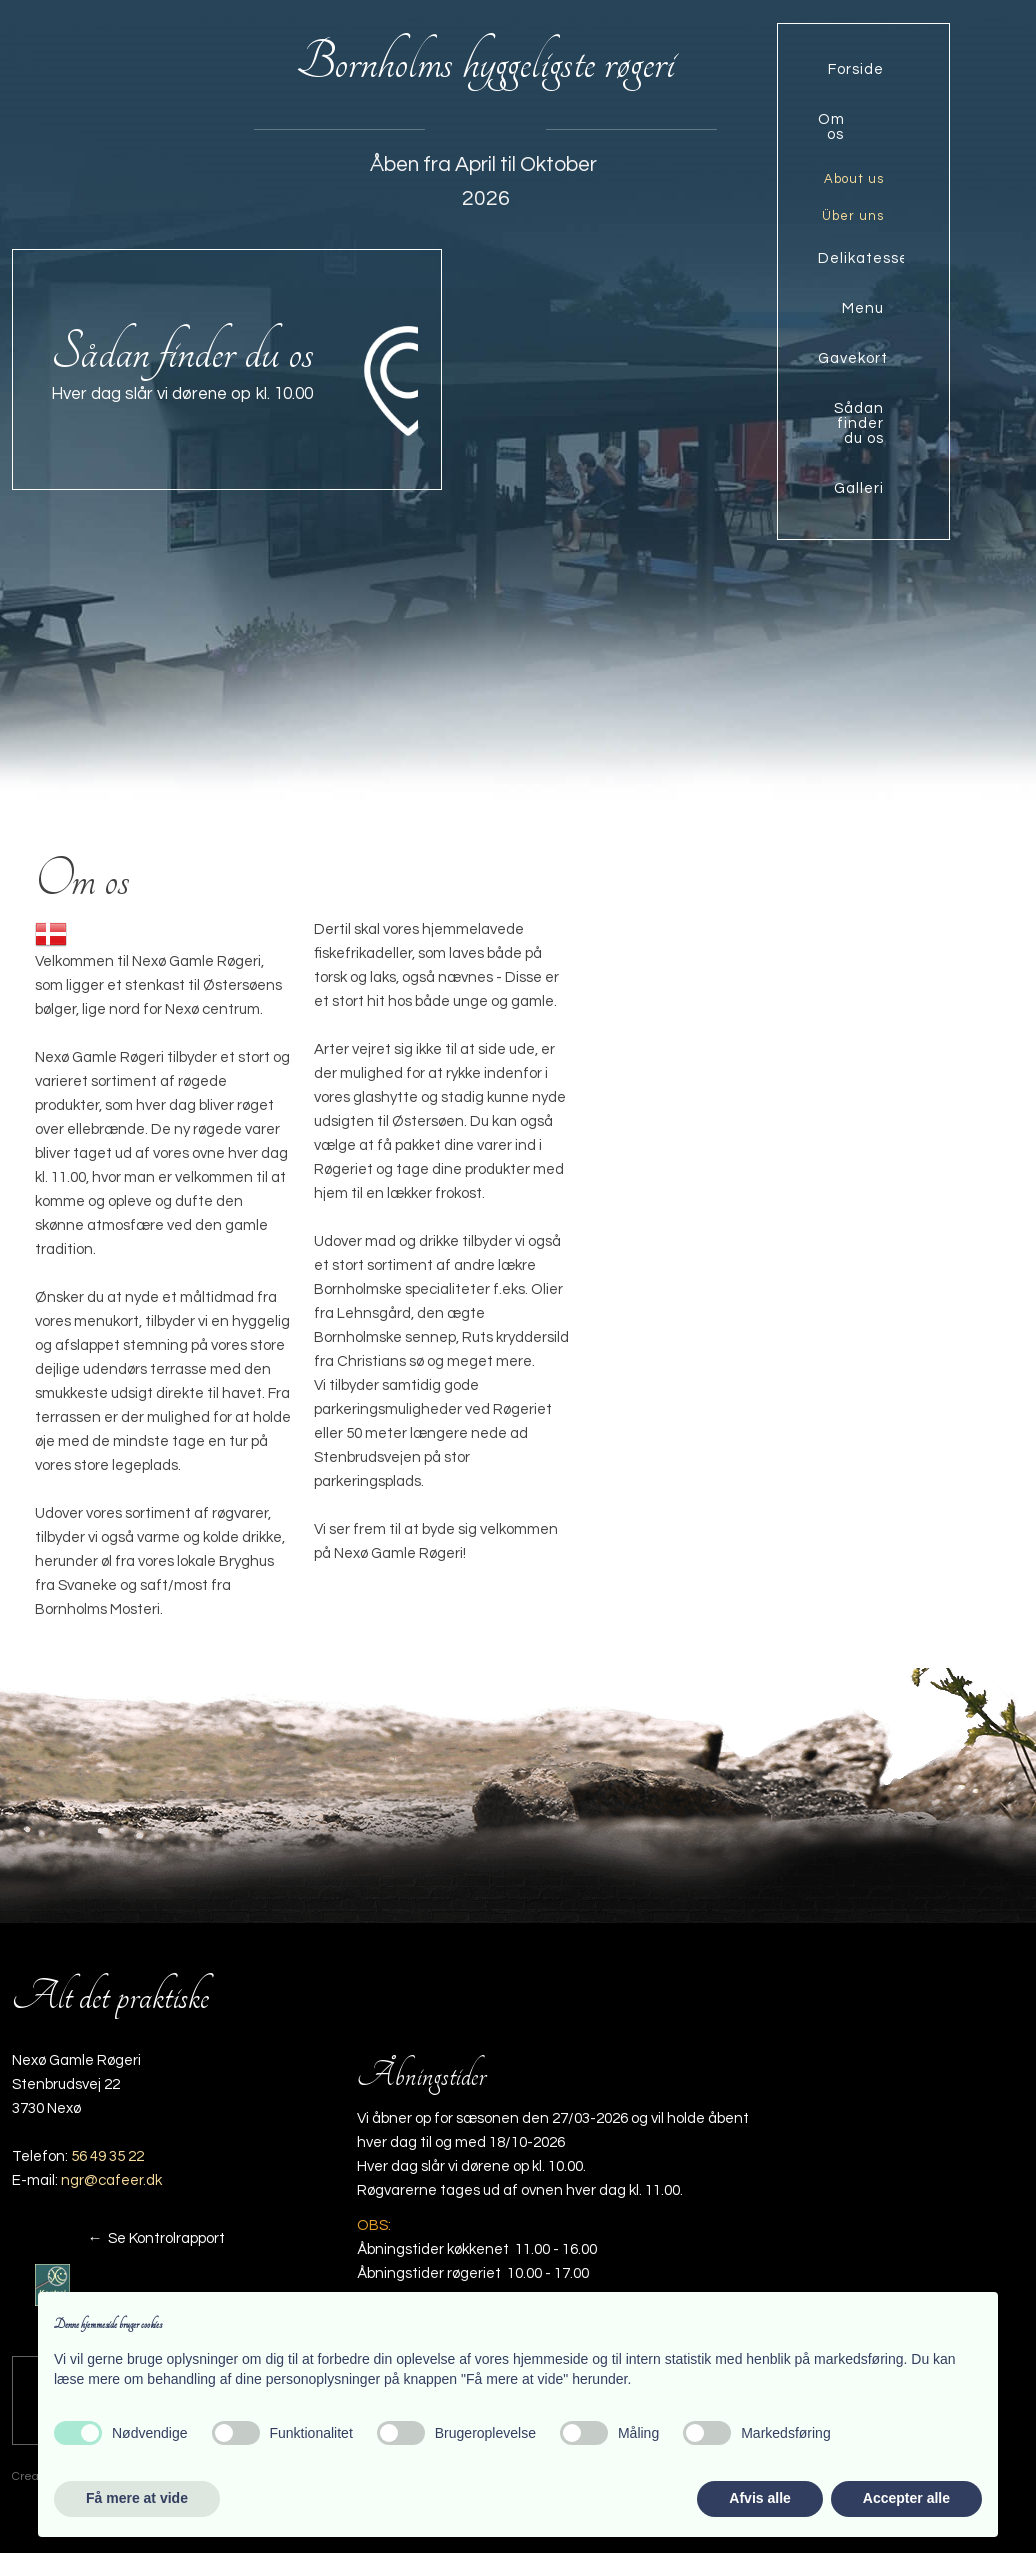 Image resolution: width=1036 pixels, height=2553 pixels. What do you see at coordinates (759, 2498) in the screenshot?
I see `Afvis alle [button]` at bounding box center [759, 2498].